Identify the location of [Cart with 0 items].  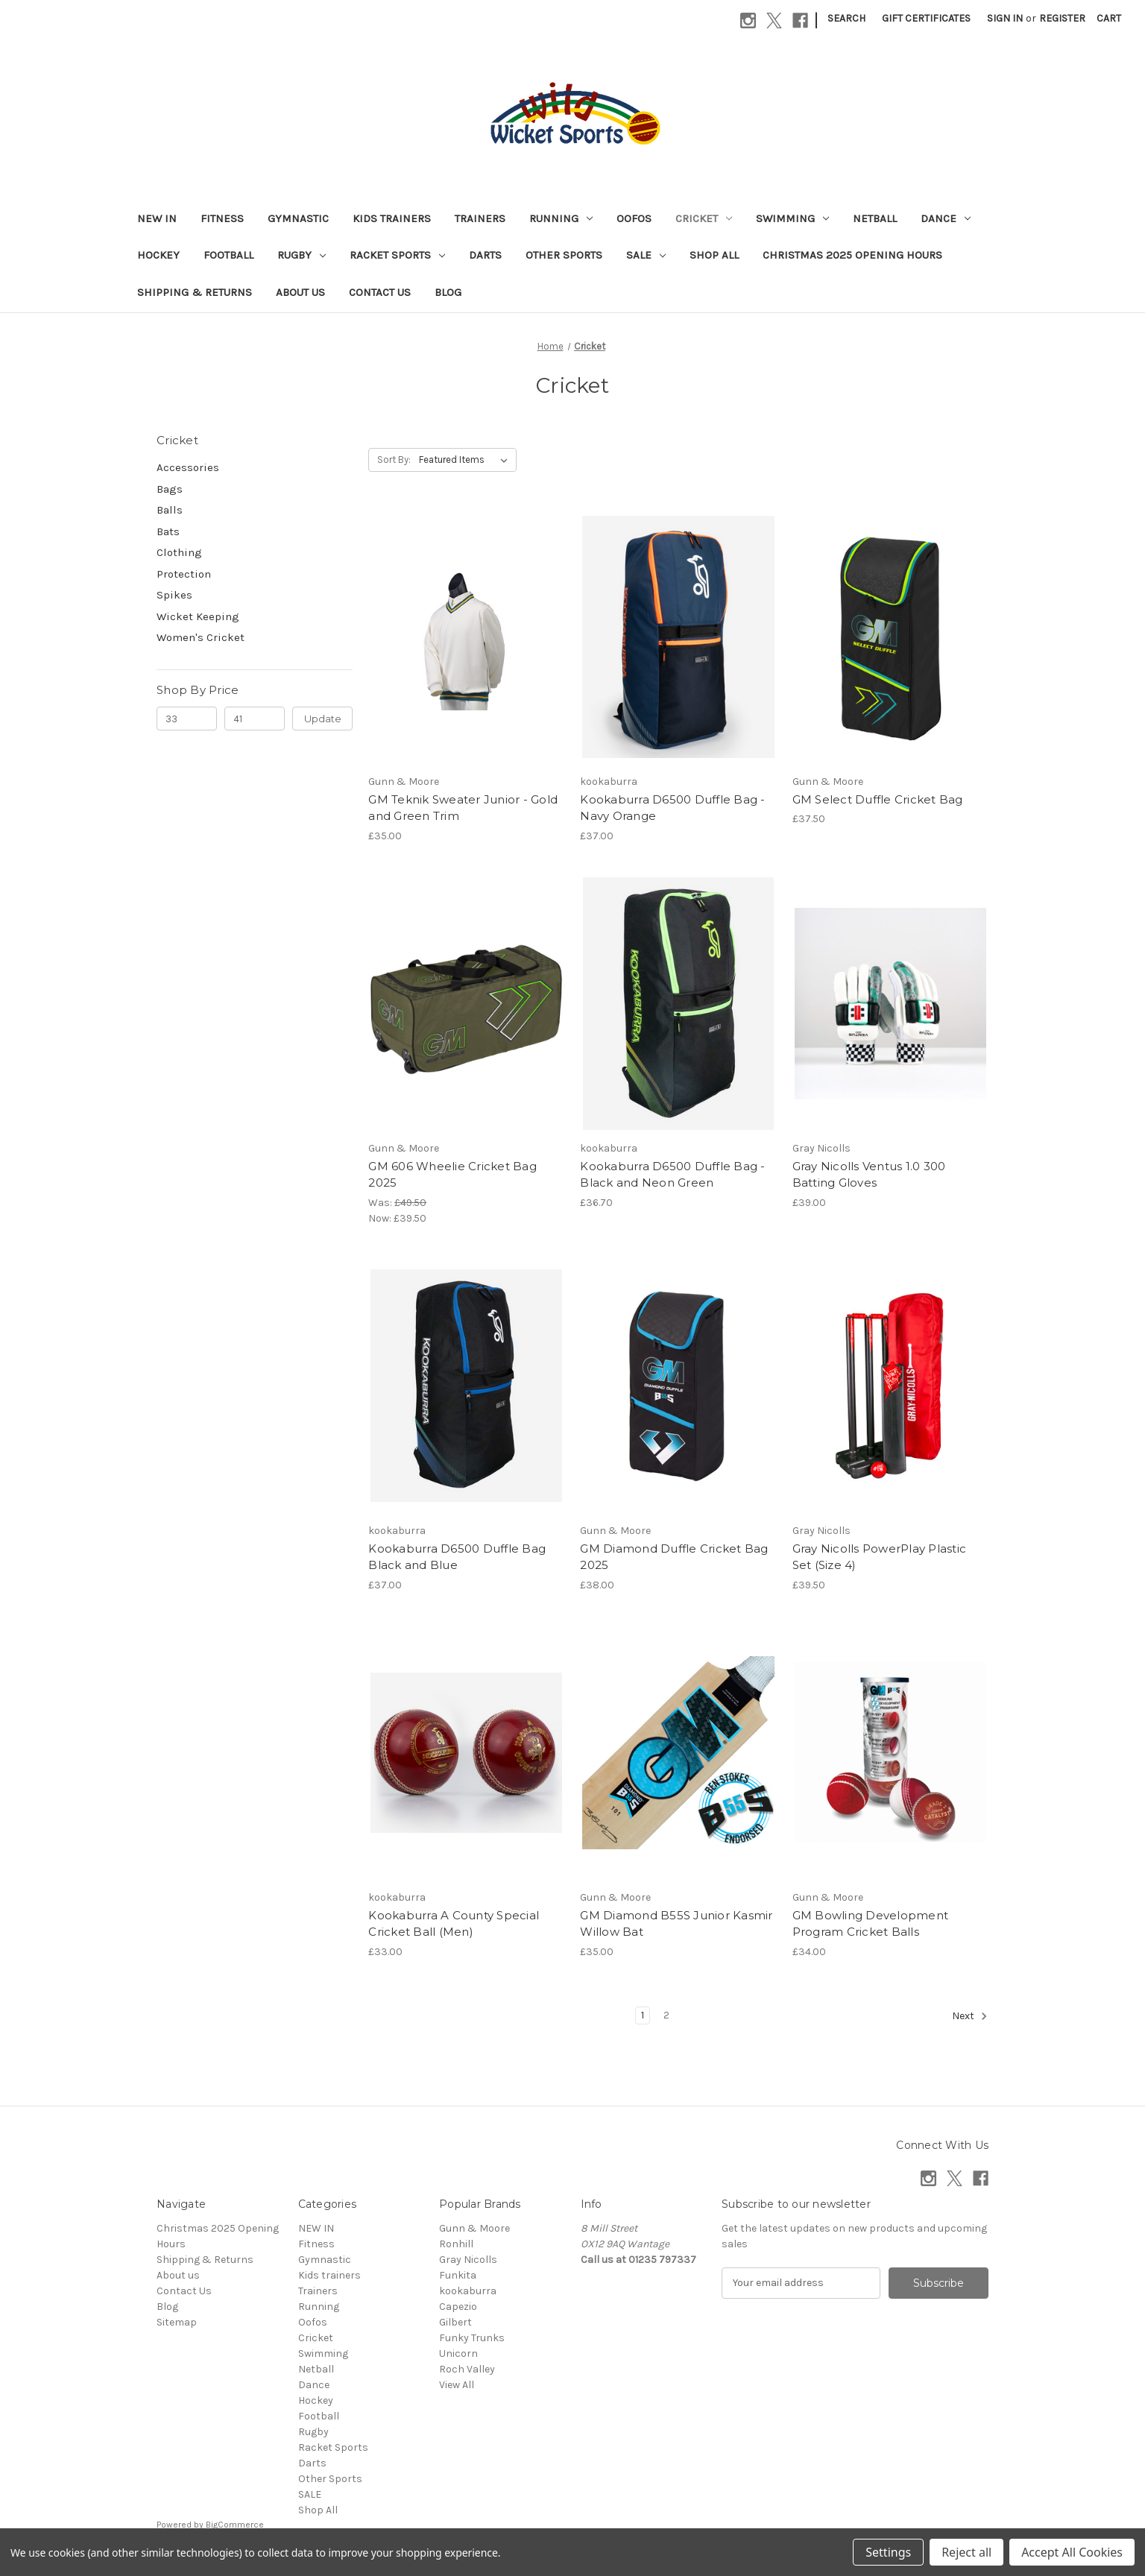
(1108, 18).